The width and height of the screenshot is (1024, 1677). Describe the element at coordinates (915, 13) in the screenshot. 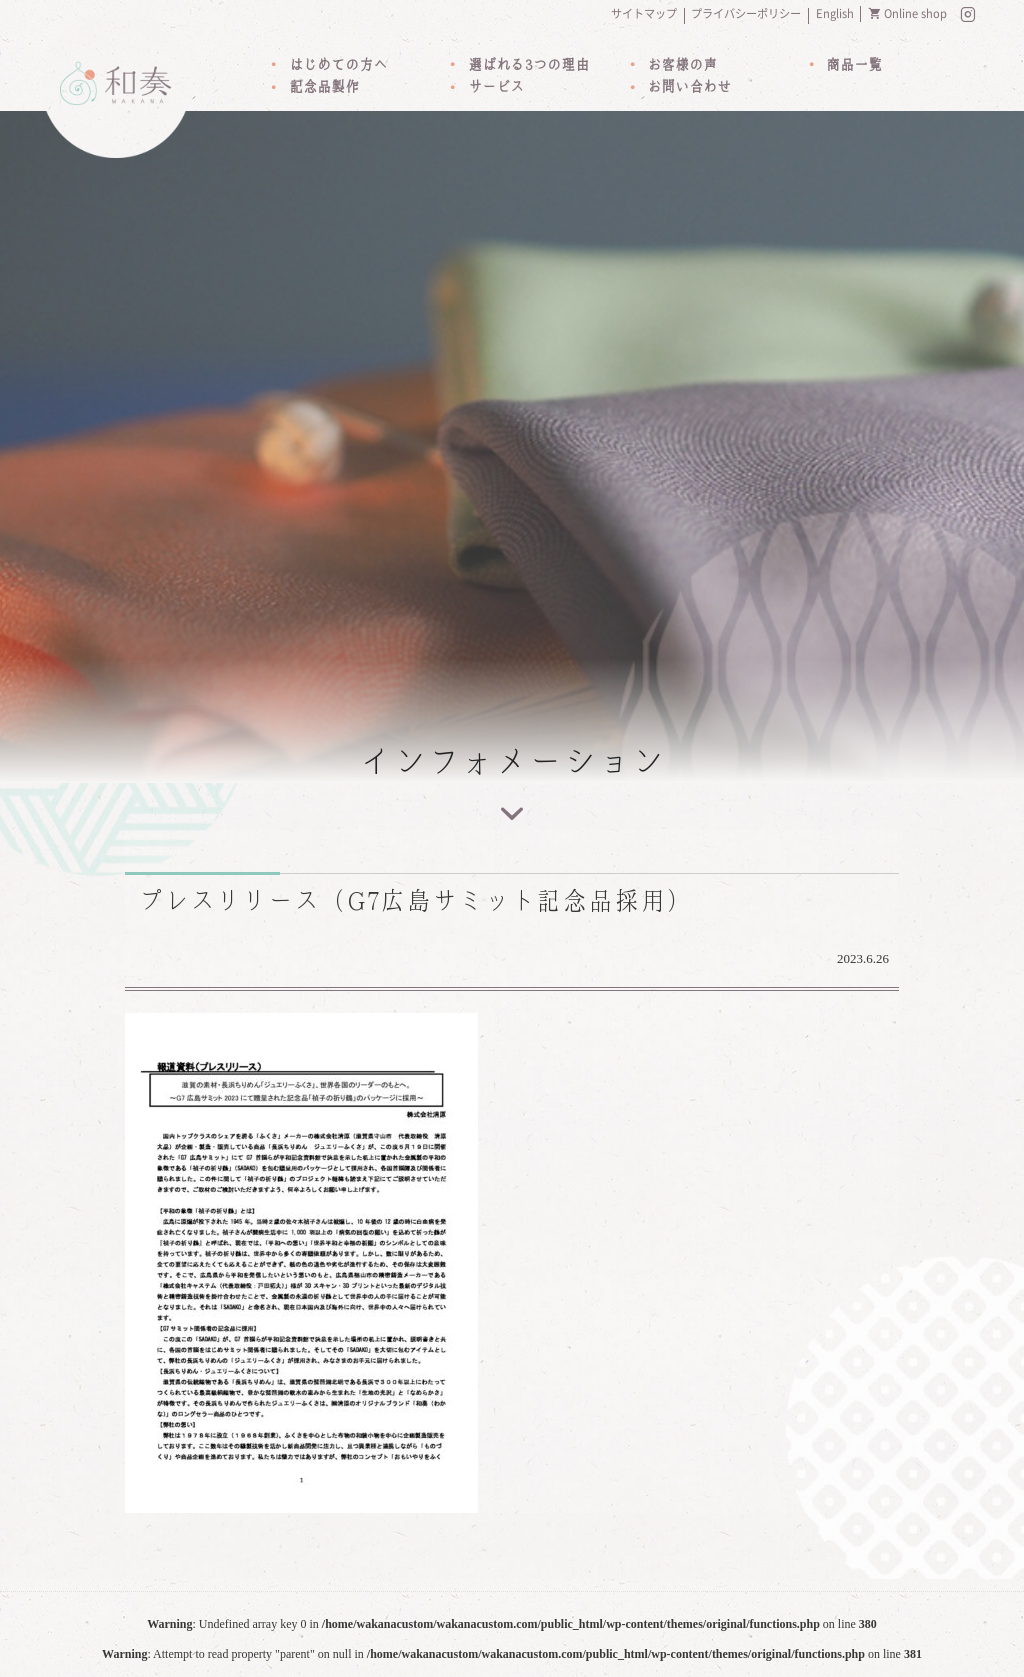

I see `Online shop` at that location.